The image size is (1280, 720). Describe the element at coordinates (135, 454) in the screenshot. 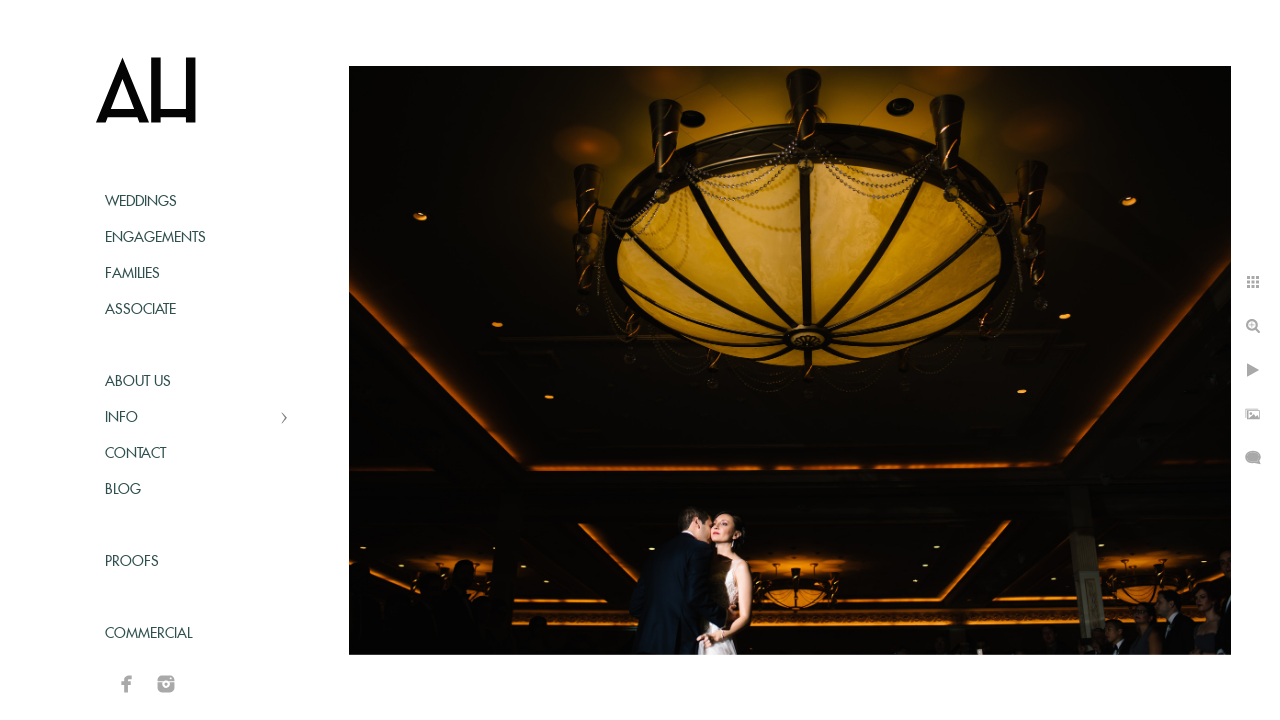

I see `Contact` at that location.